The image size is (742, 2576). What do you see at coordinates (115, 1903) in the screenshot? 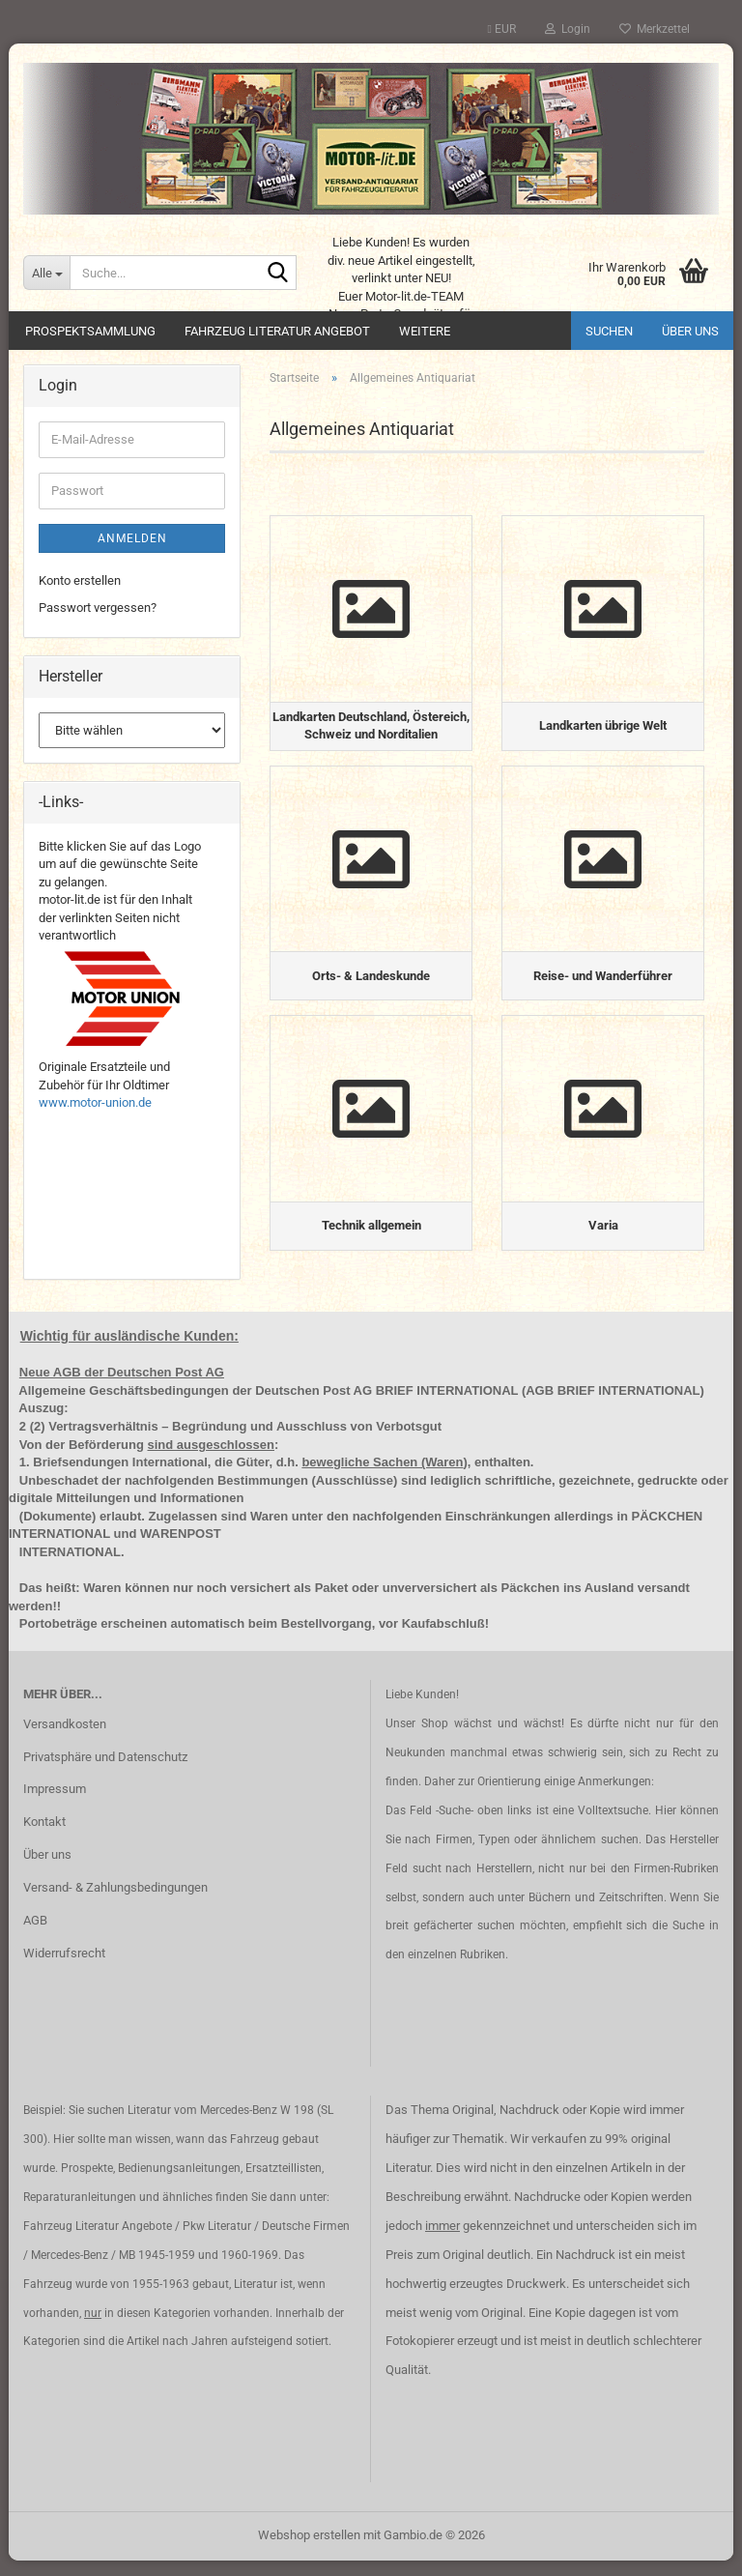
I see `Versand- & Zahlungsbedingungen` at bounding box center [115, 1903].